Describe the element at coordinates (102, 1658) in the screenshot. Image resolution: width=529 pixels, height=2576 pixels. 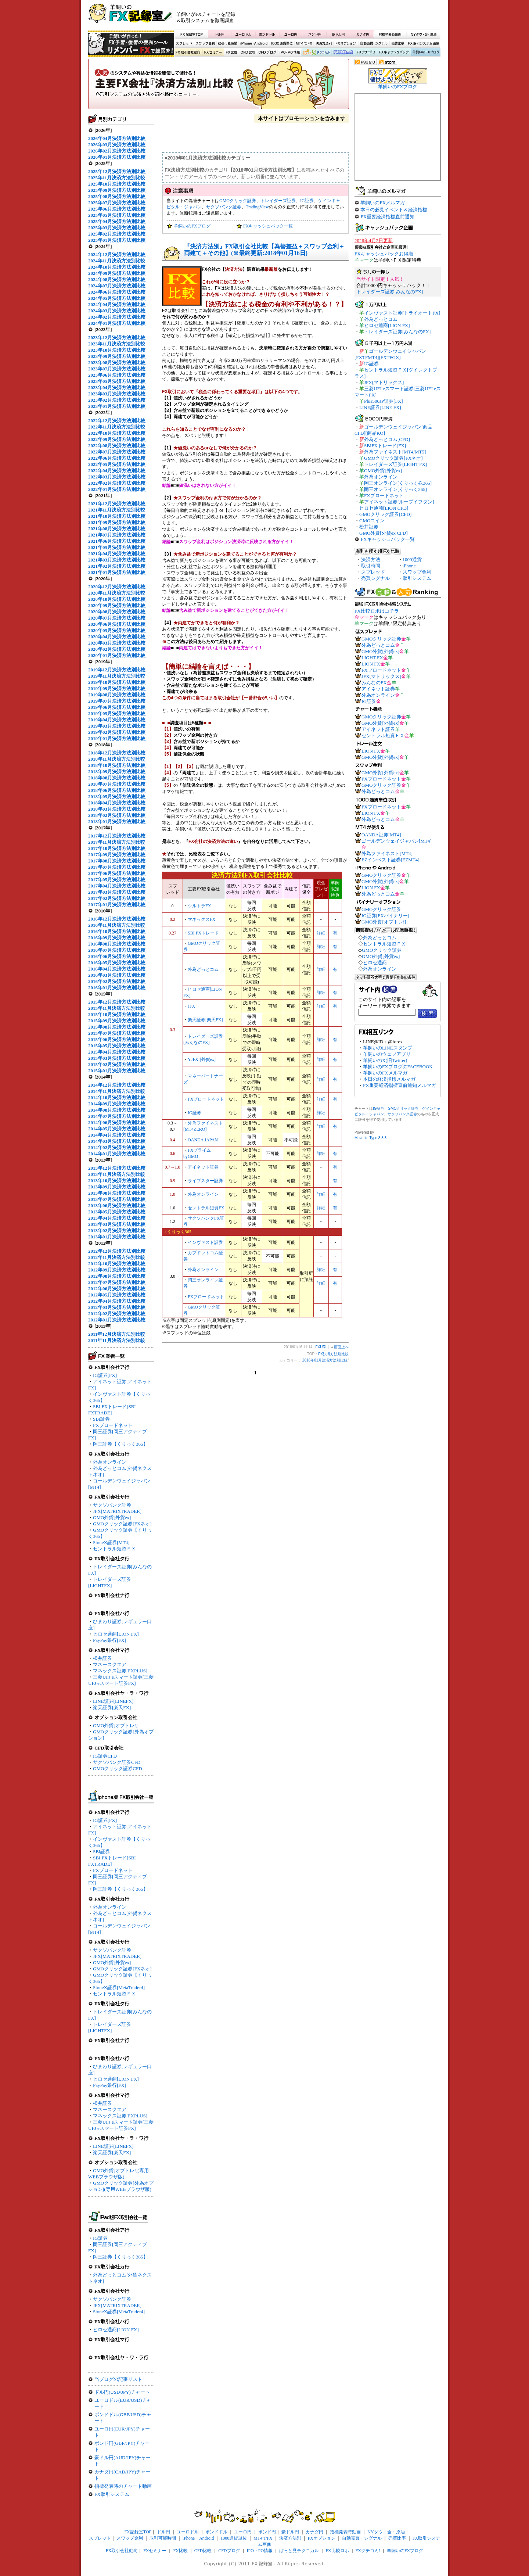
I see `松井証券` at that location.